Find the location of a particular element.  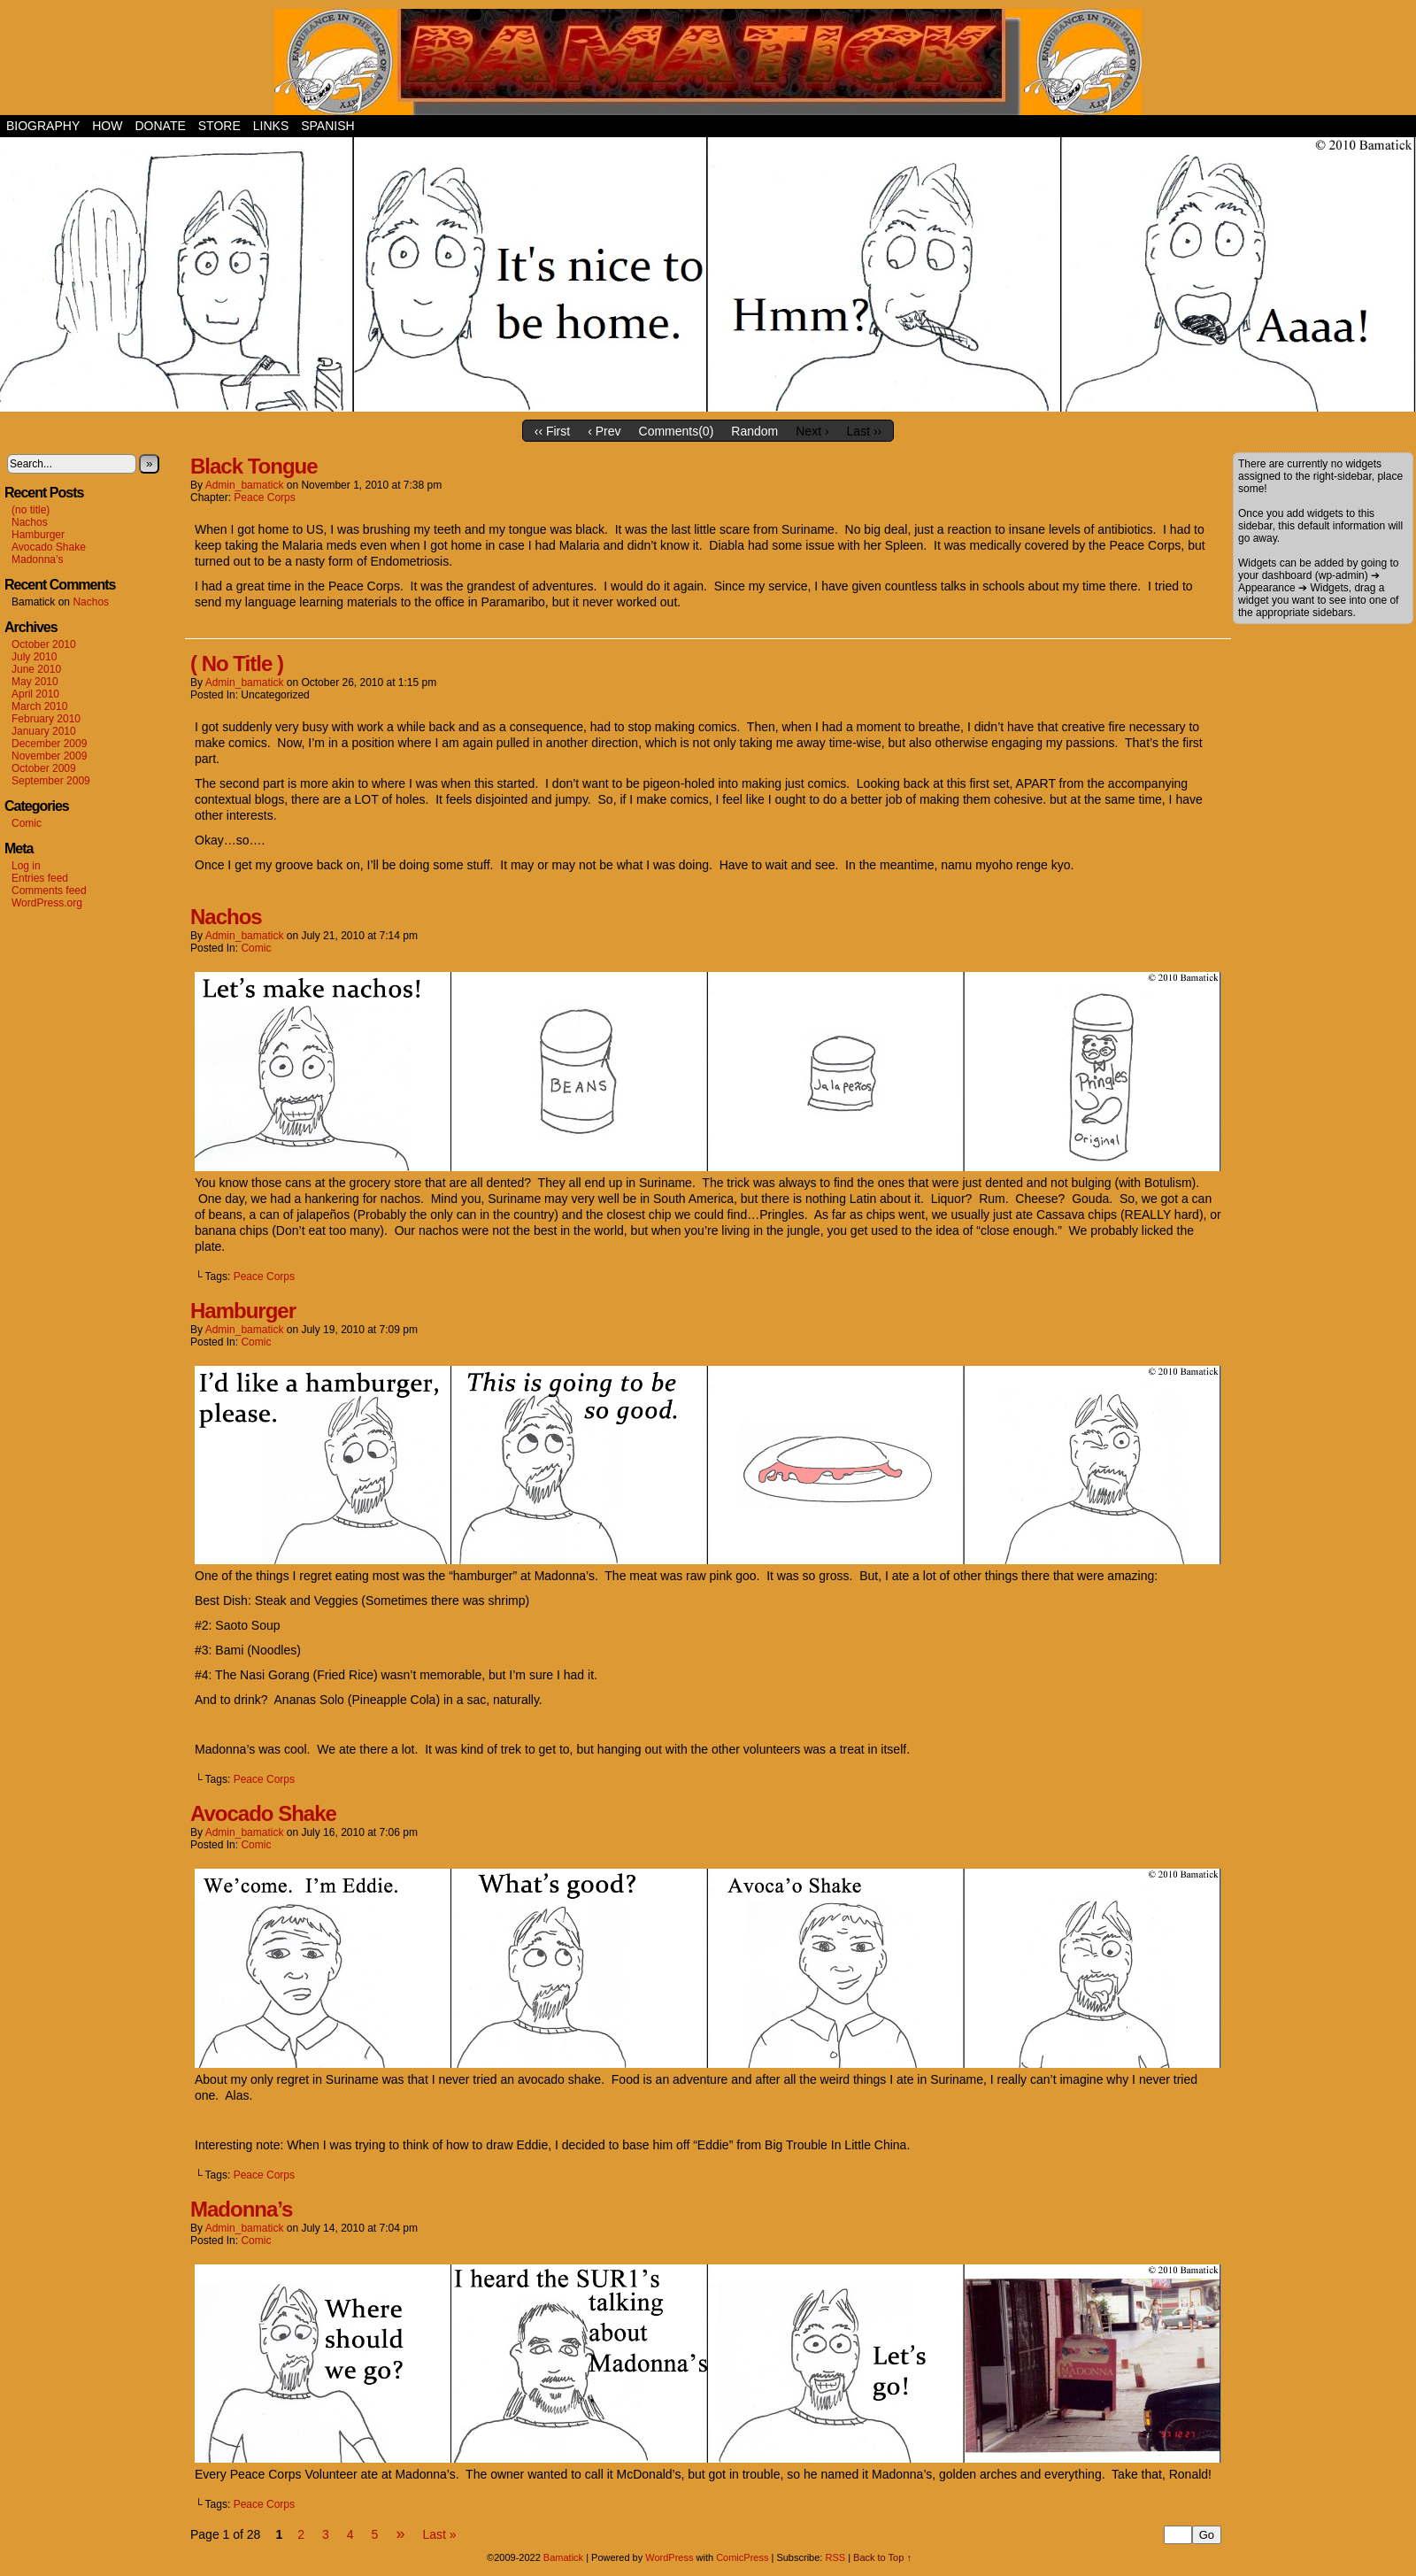

May 2010 is located at coordinates (35, 681).